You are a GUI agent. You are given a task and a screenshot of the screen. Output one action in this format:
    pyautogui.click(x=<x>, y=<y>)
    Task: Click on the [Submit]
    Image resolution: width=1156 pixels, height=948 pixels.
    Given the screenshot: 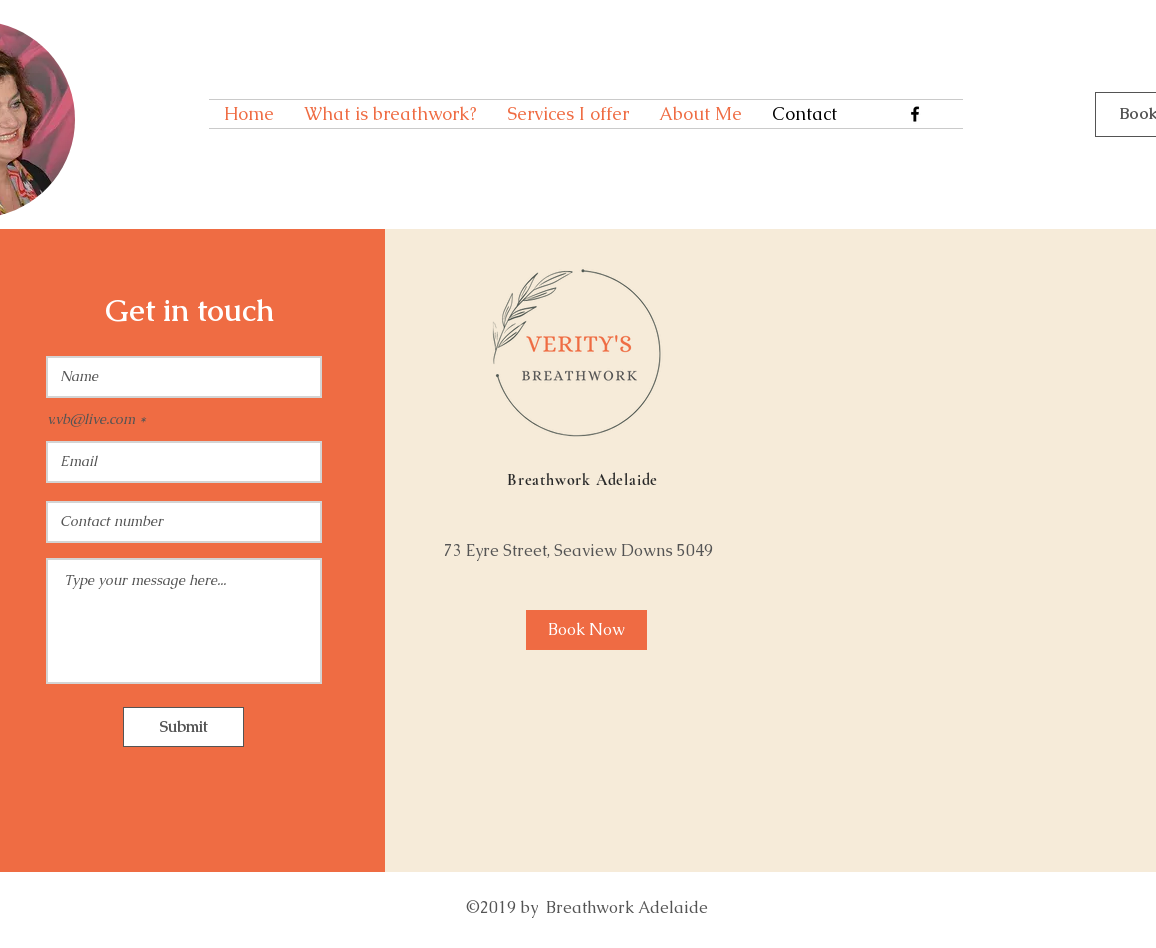 What is the action you would take?
    pyautogui.click(x=183, y=727)
    